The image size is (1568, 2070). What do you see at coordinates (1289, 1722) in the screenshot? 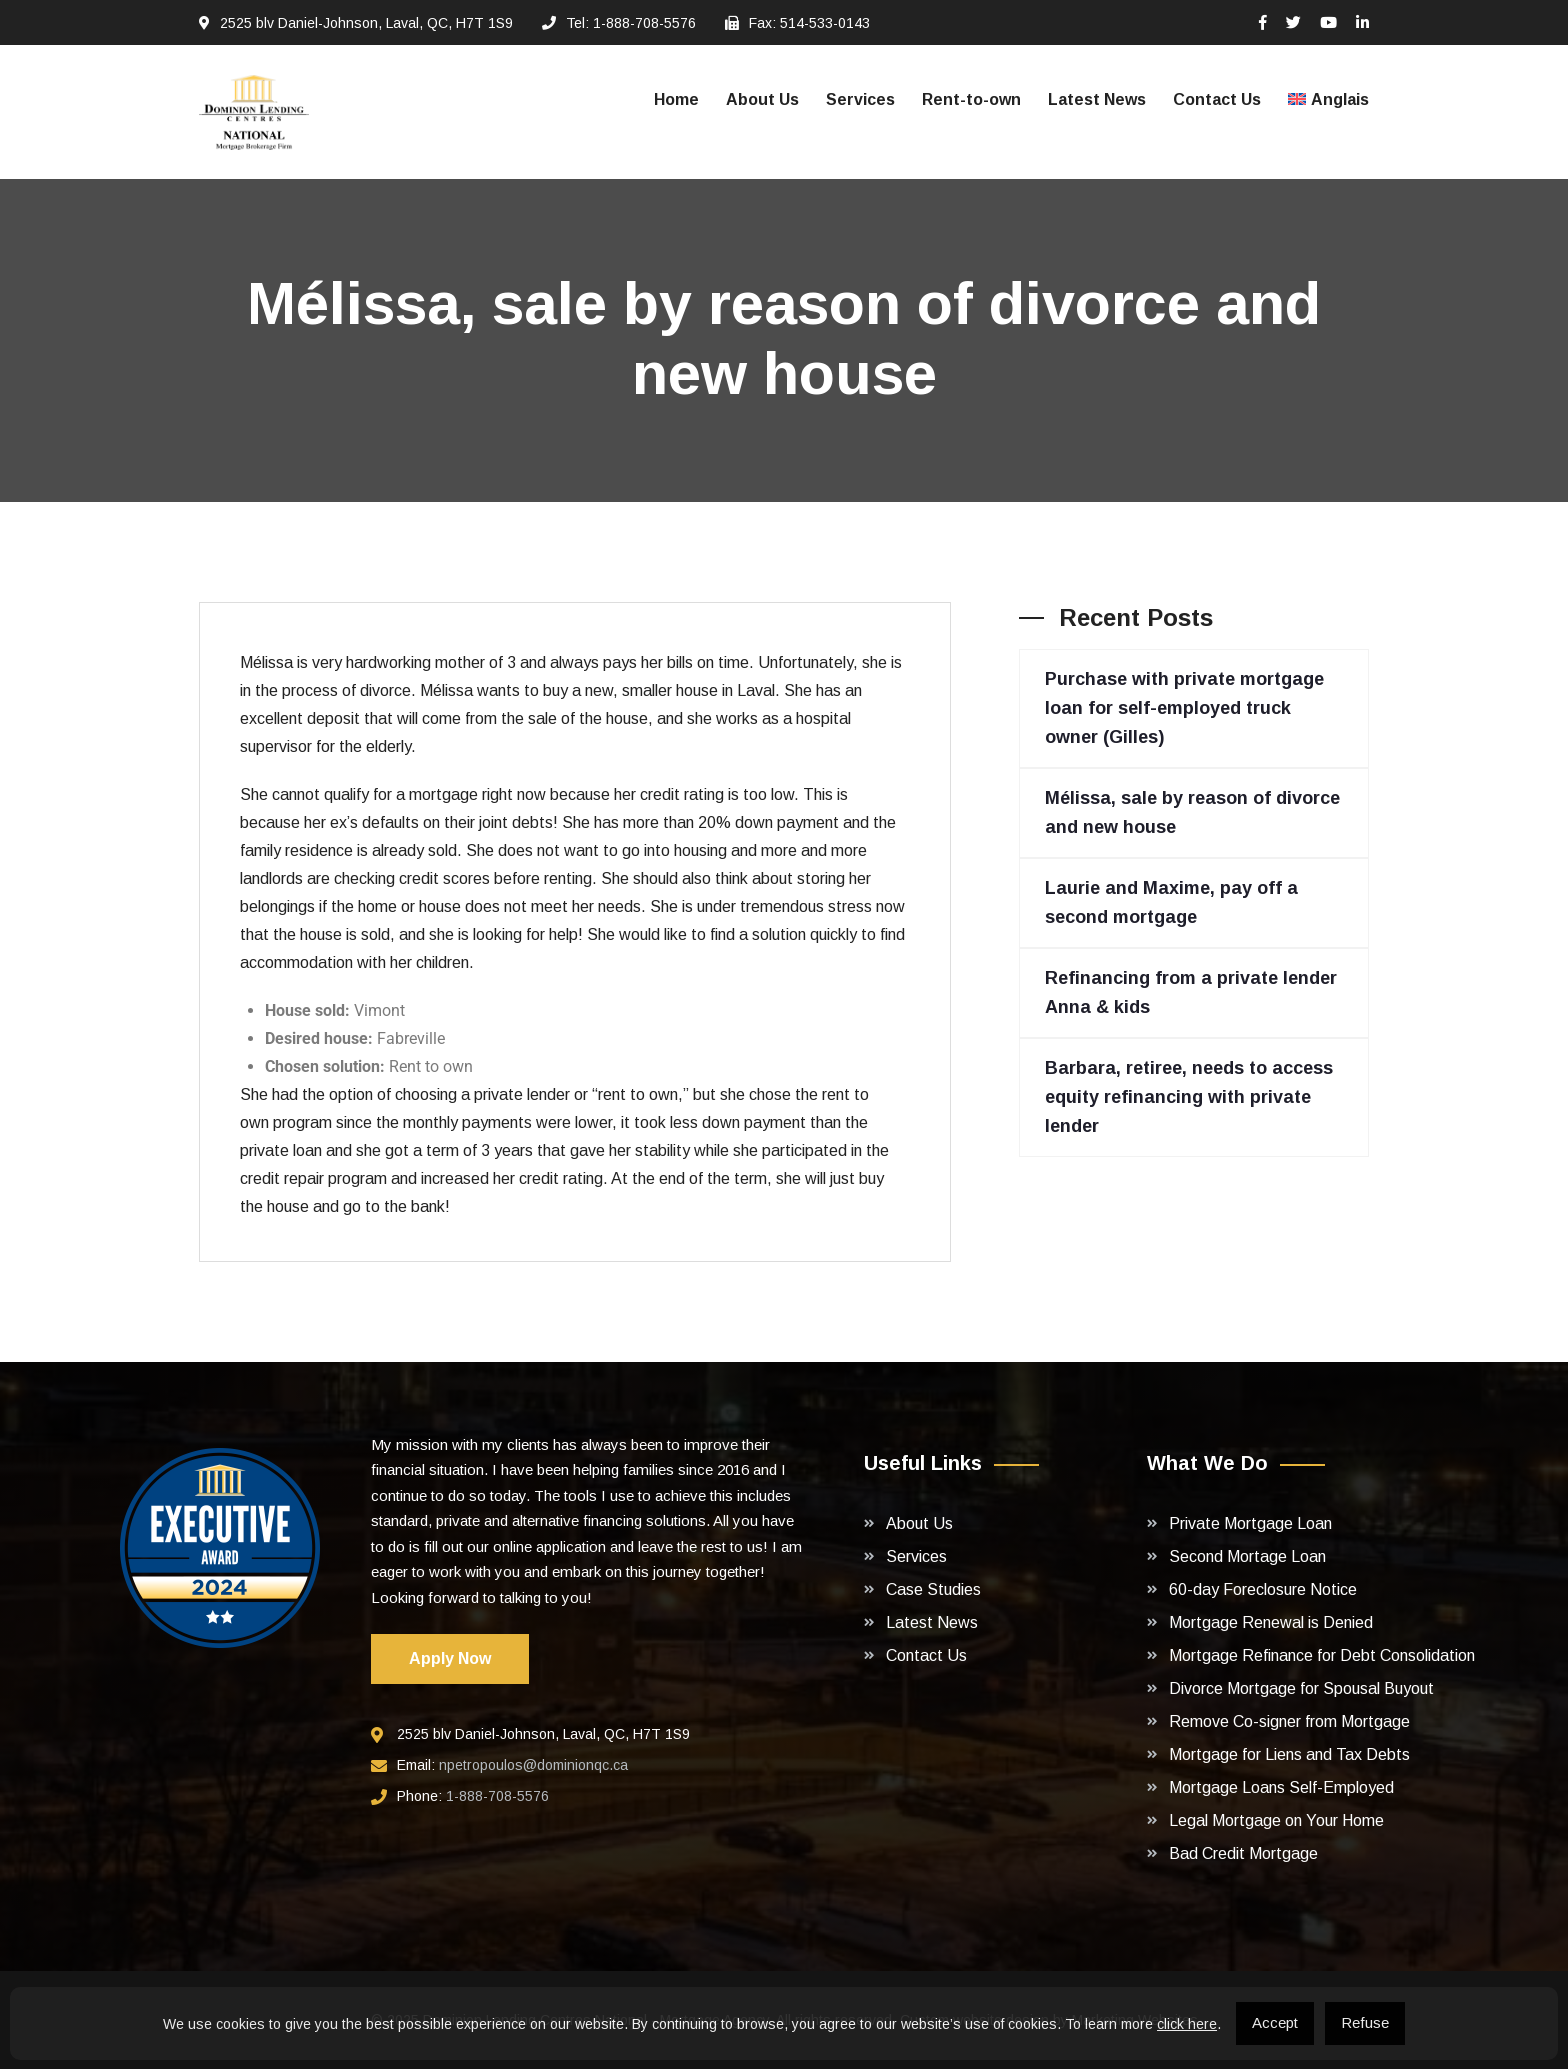
I see `Remove Co-signer from Mortgage` at bounding box center [1289, 1722].